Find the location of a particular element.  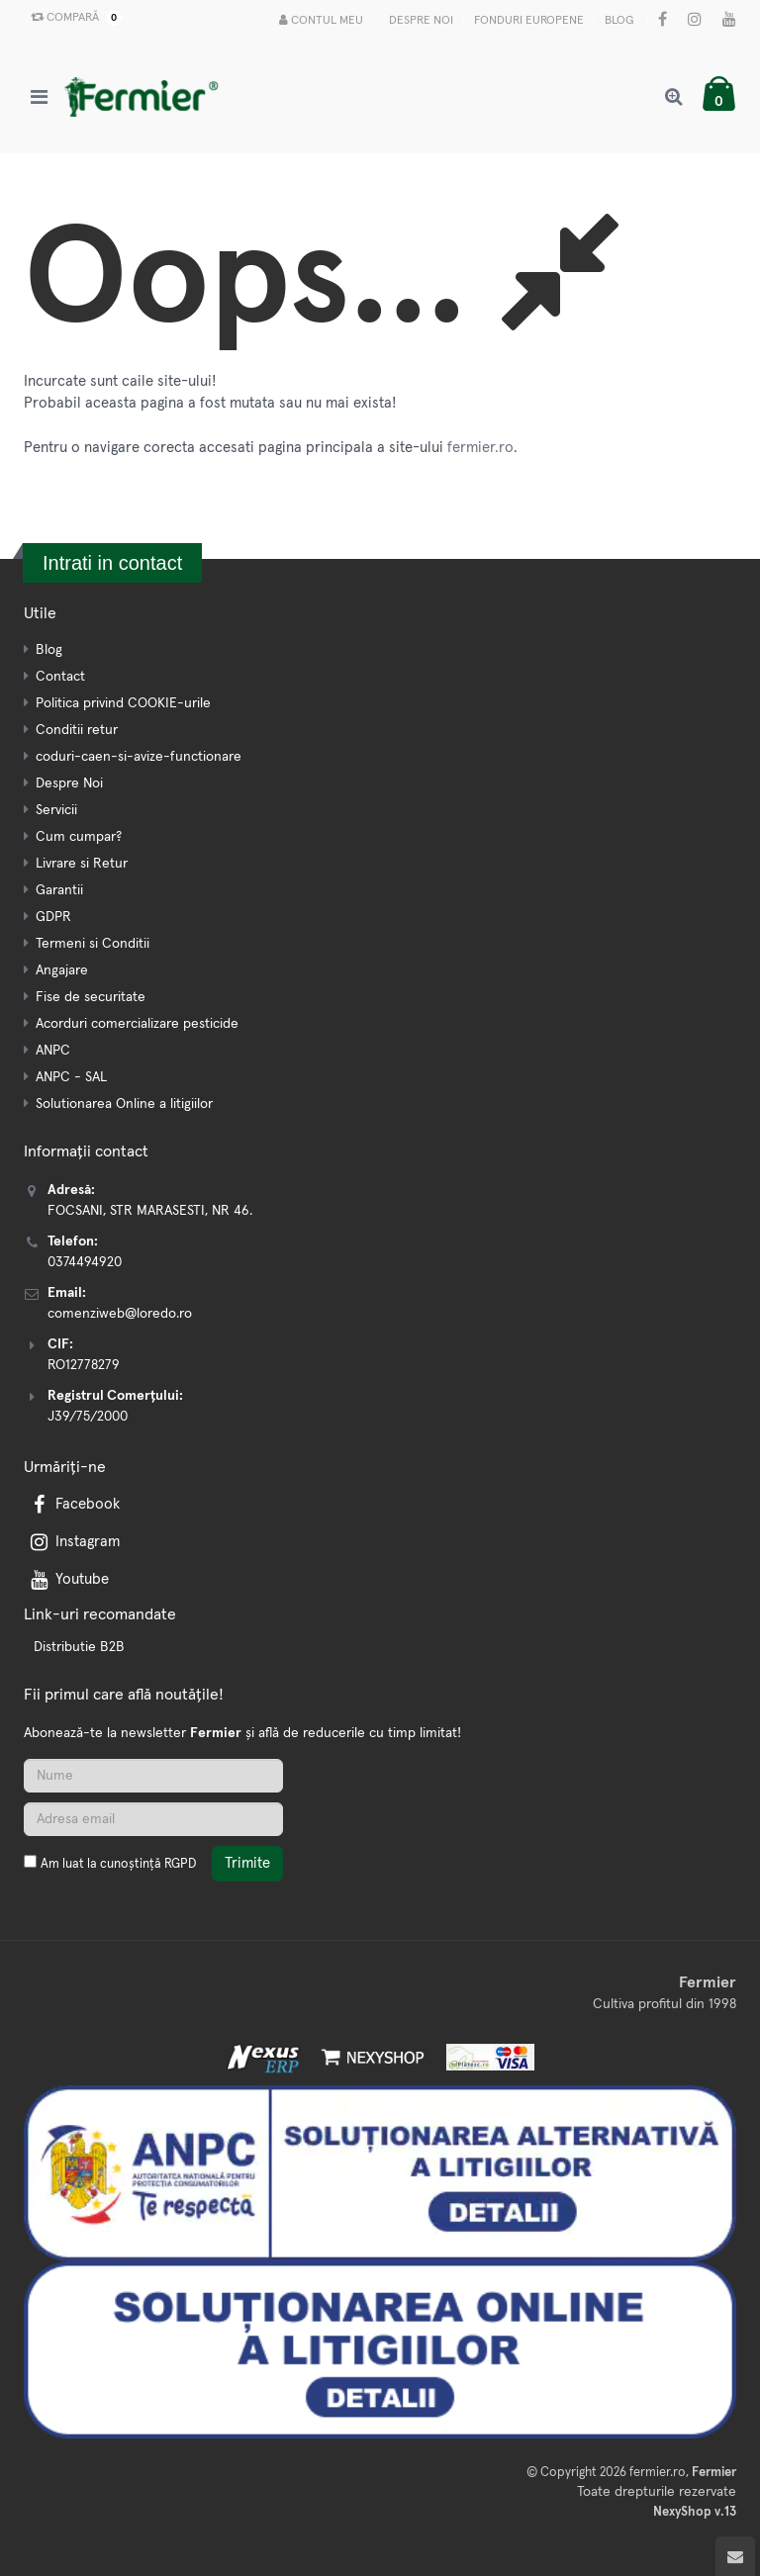

Politica privind COOKIE-urile is located at coordinates (123, 703).